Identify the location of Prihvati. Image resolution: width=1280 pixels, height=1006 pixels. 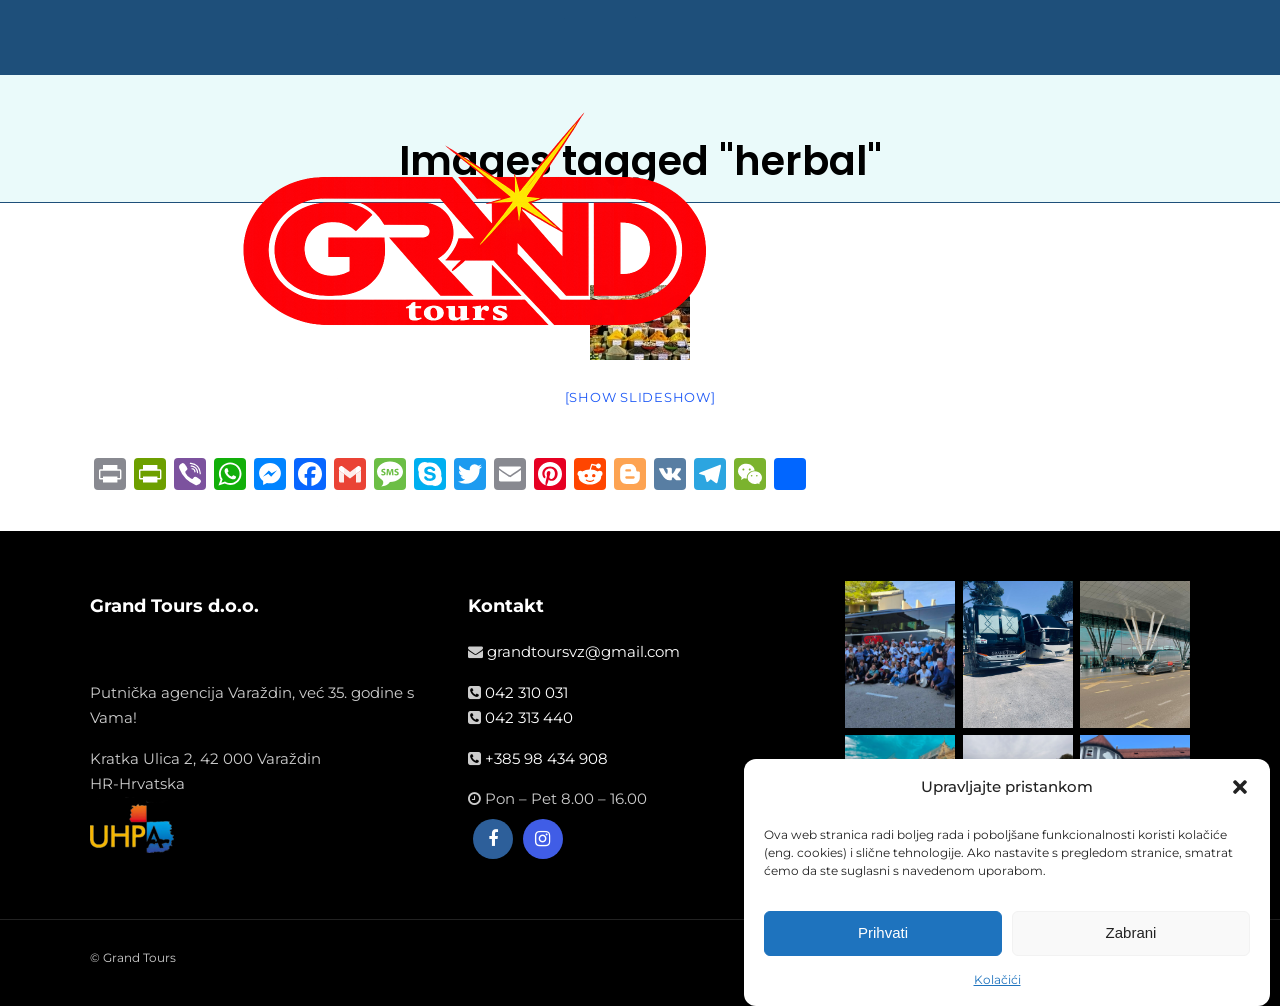
(883, 933).